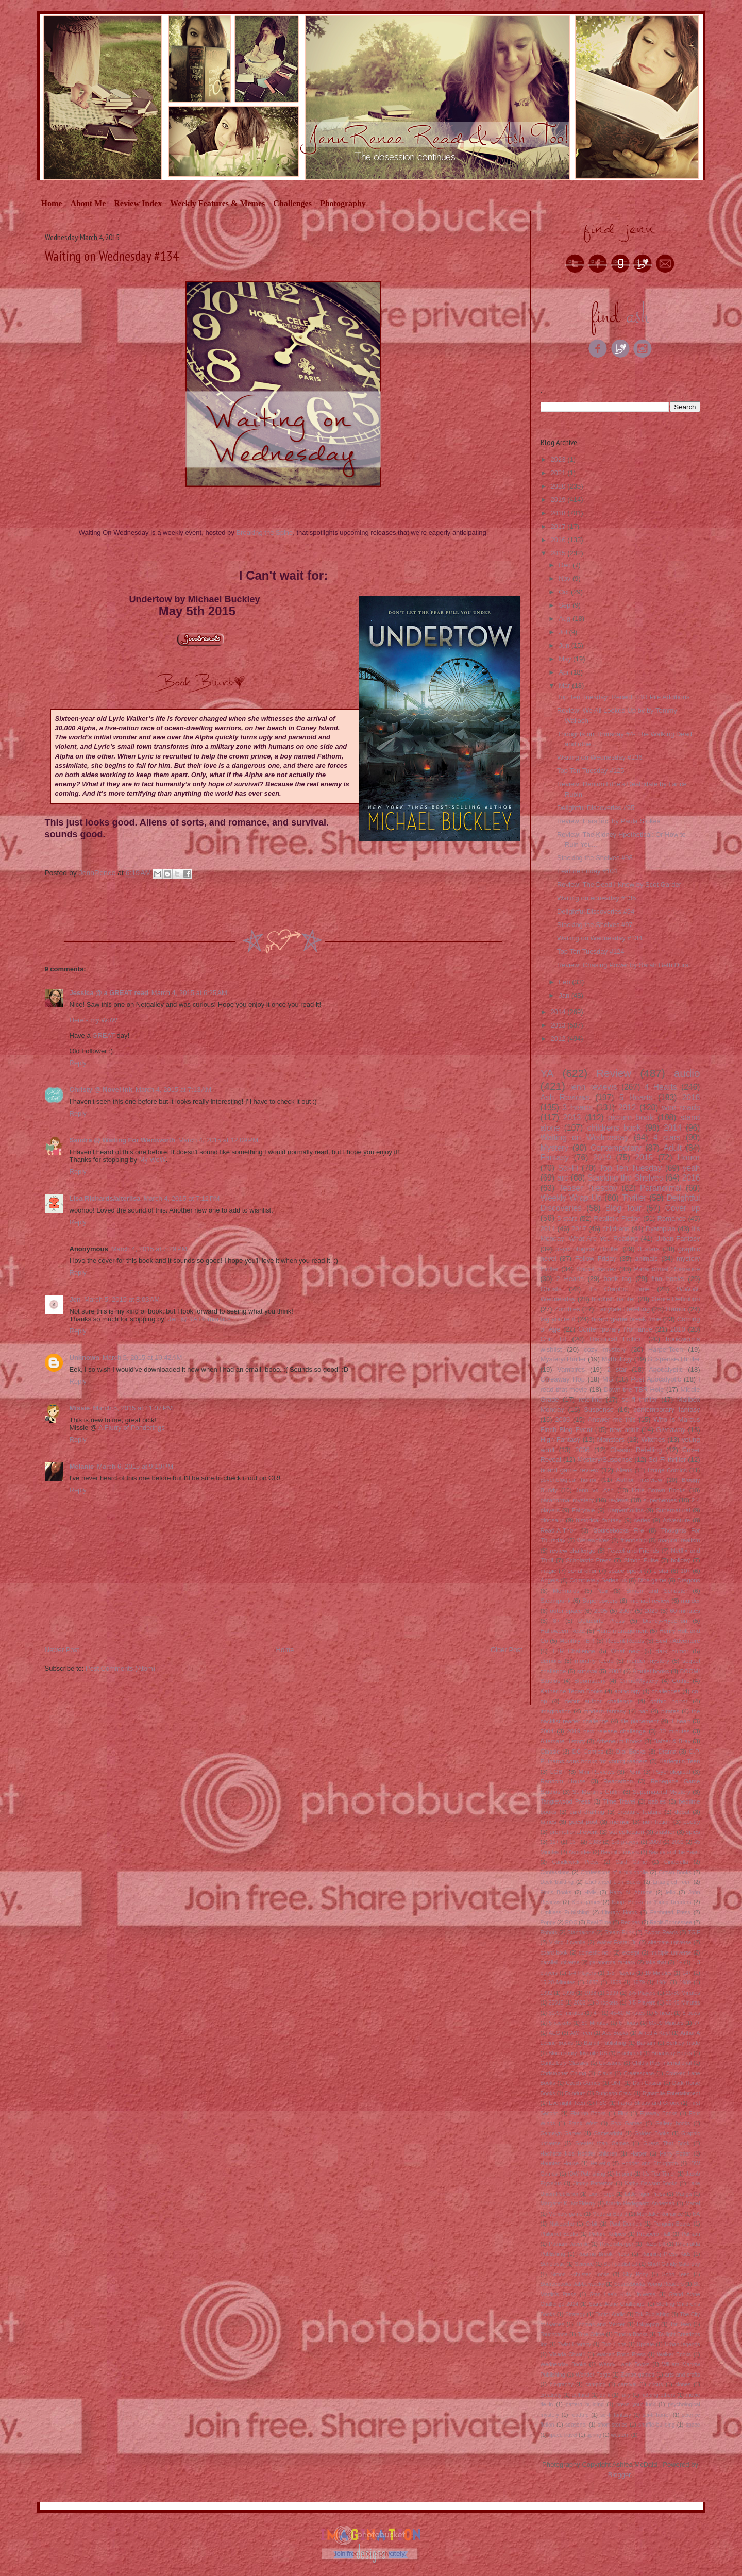 This screenshot has height=2576, width=742. Describe the element at coordinates (567, 1942) in the screenshot. I see `Viking Juvenile` at that location.